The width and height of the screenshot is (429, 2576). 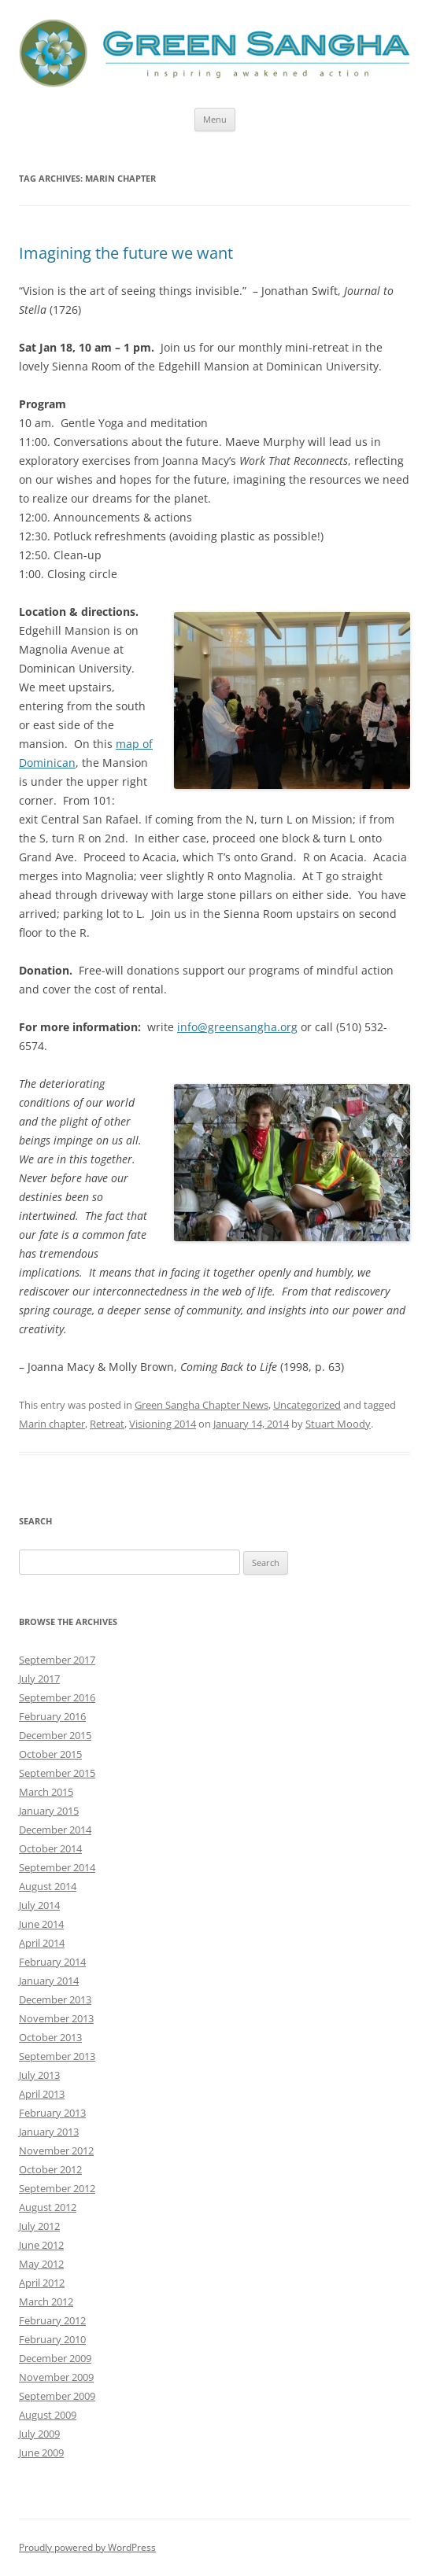 I want to click on October 2014, so click(x=50, y=1848).